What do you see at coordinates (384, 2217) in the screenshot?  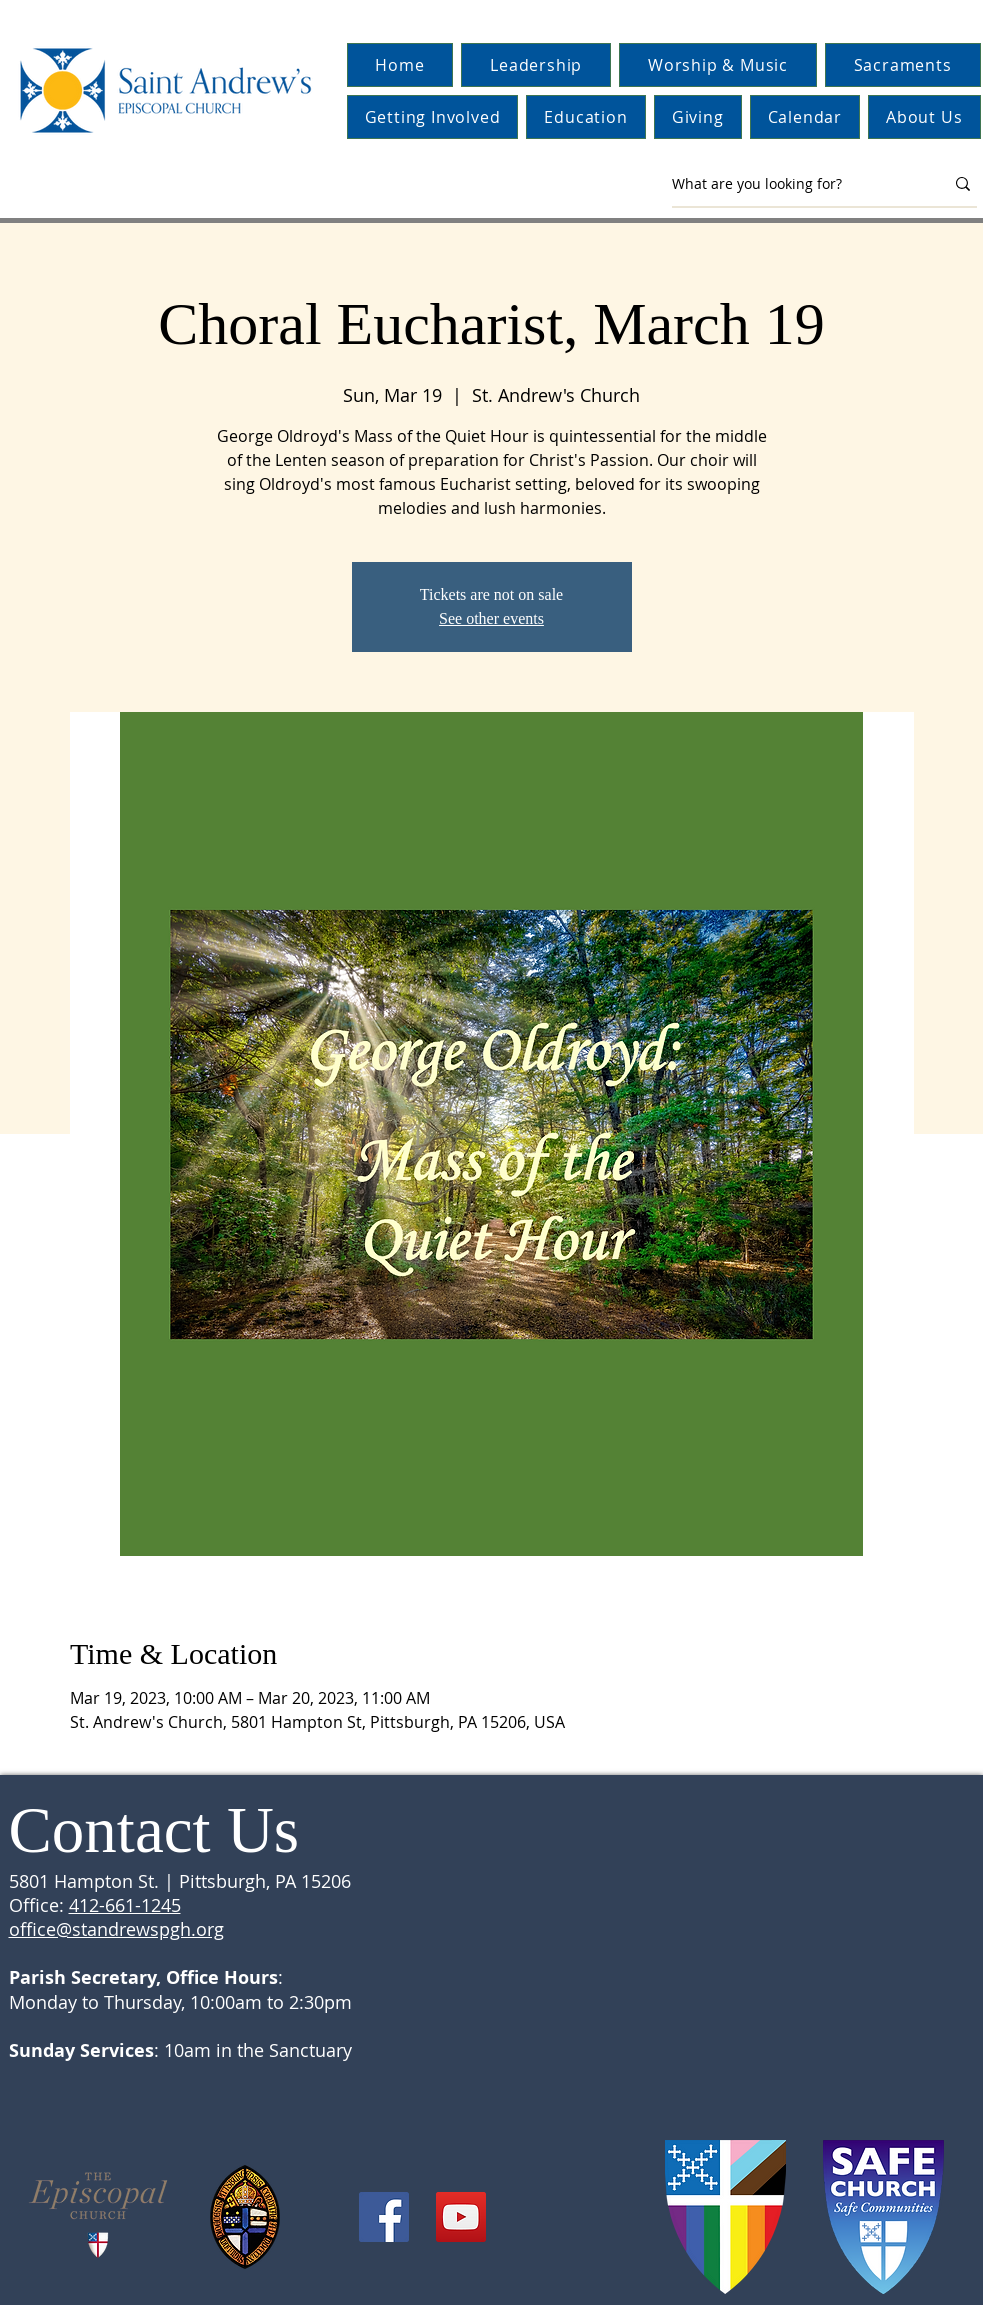 I see `[Facebook]` at bounding box center [384, 2217].